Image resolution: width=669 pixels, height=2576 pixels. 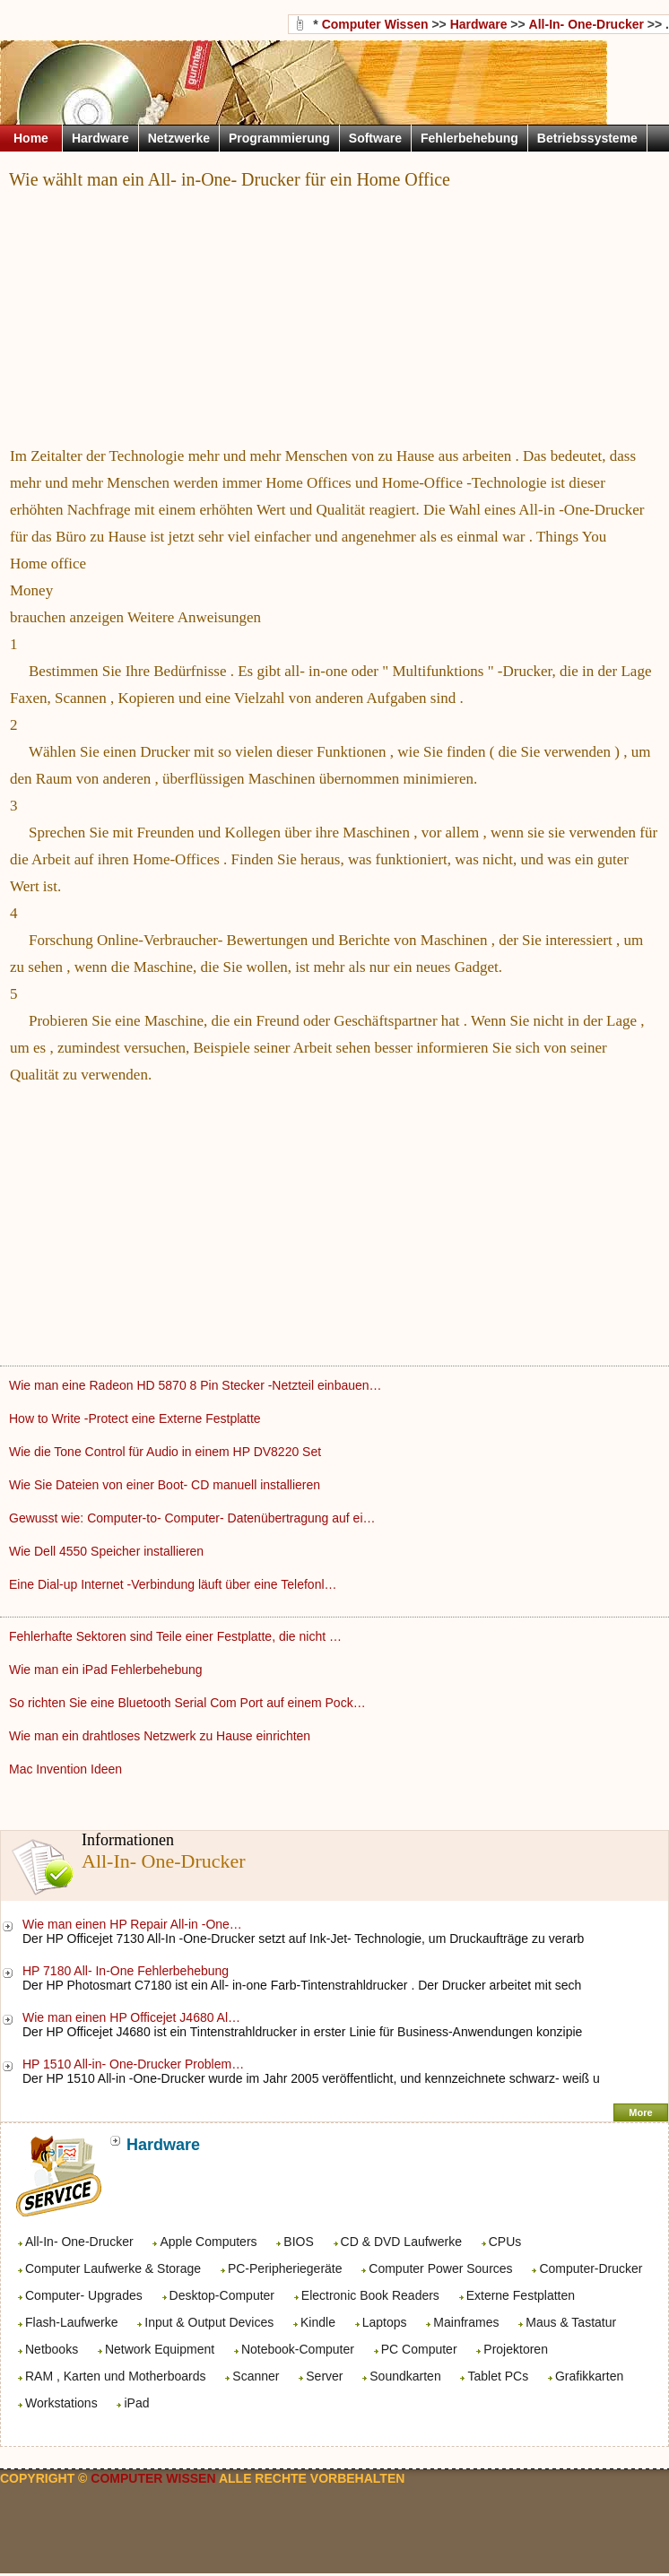 What do you see at coordinates (209, 2322) in the screenshot?
I see `Input & Output Devices` at bounding box center [209, 2322].